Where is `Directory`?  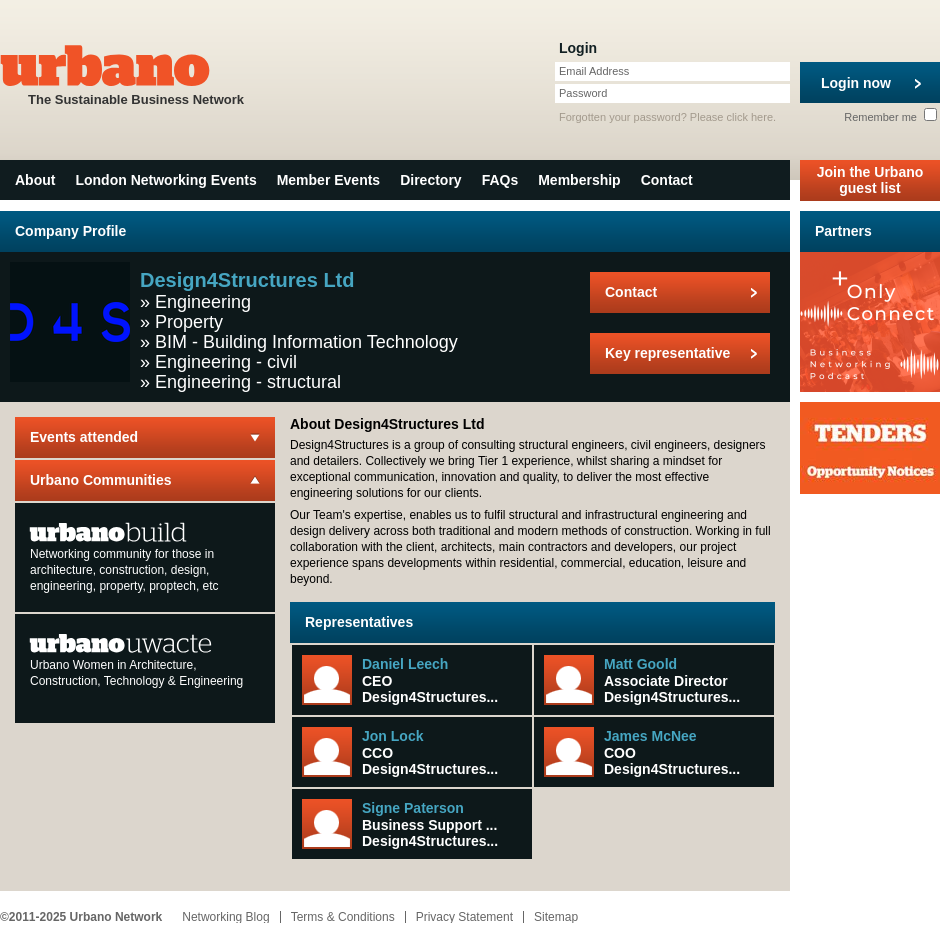 Directory is located at coordinates (430, 180).